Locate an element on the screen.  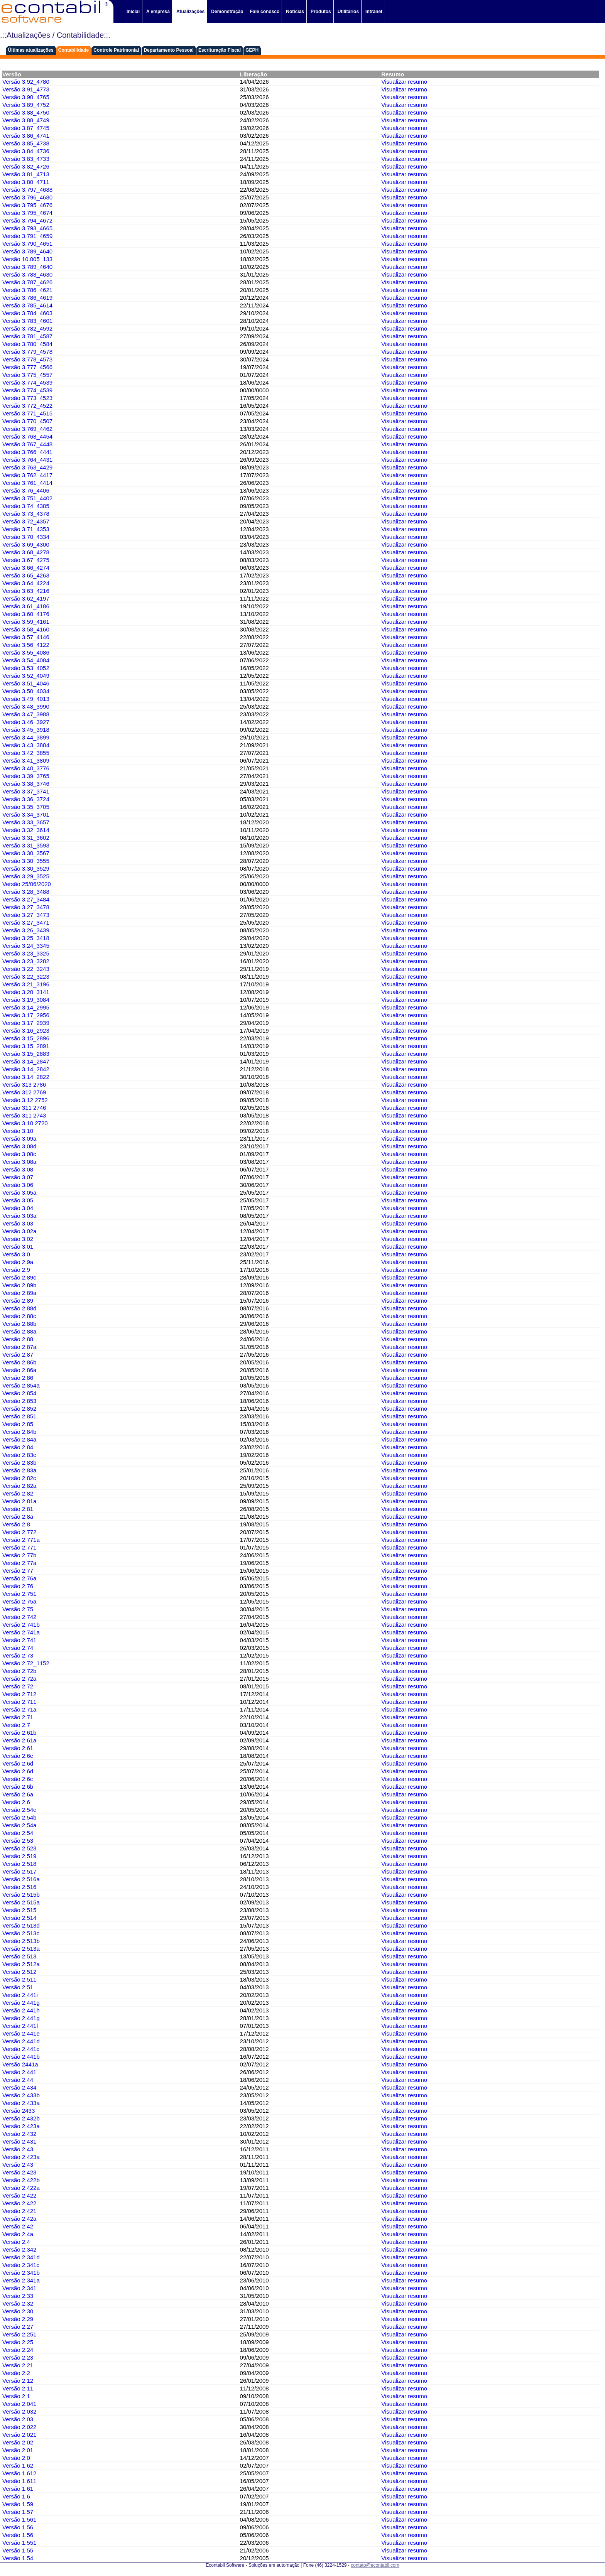
Versão 2.42a is located at coordinates (19, 2218).